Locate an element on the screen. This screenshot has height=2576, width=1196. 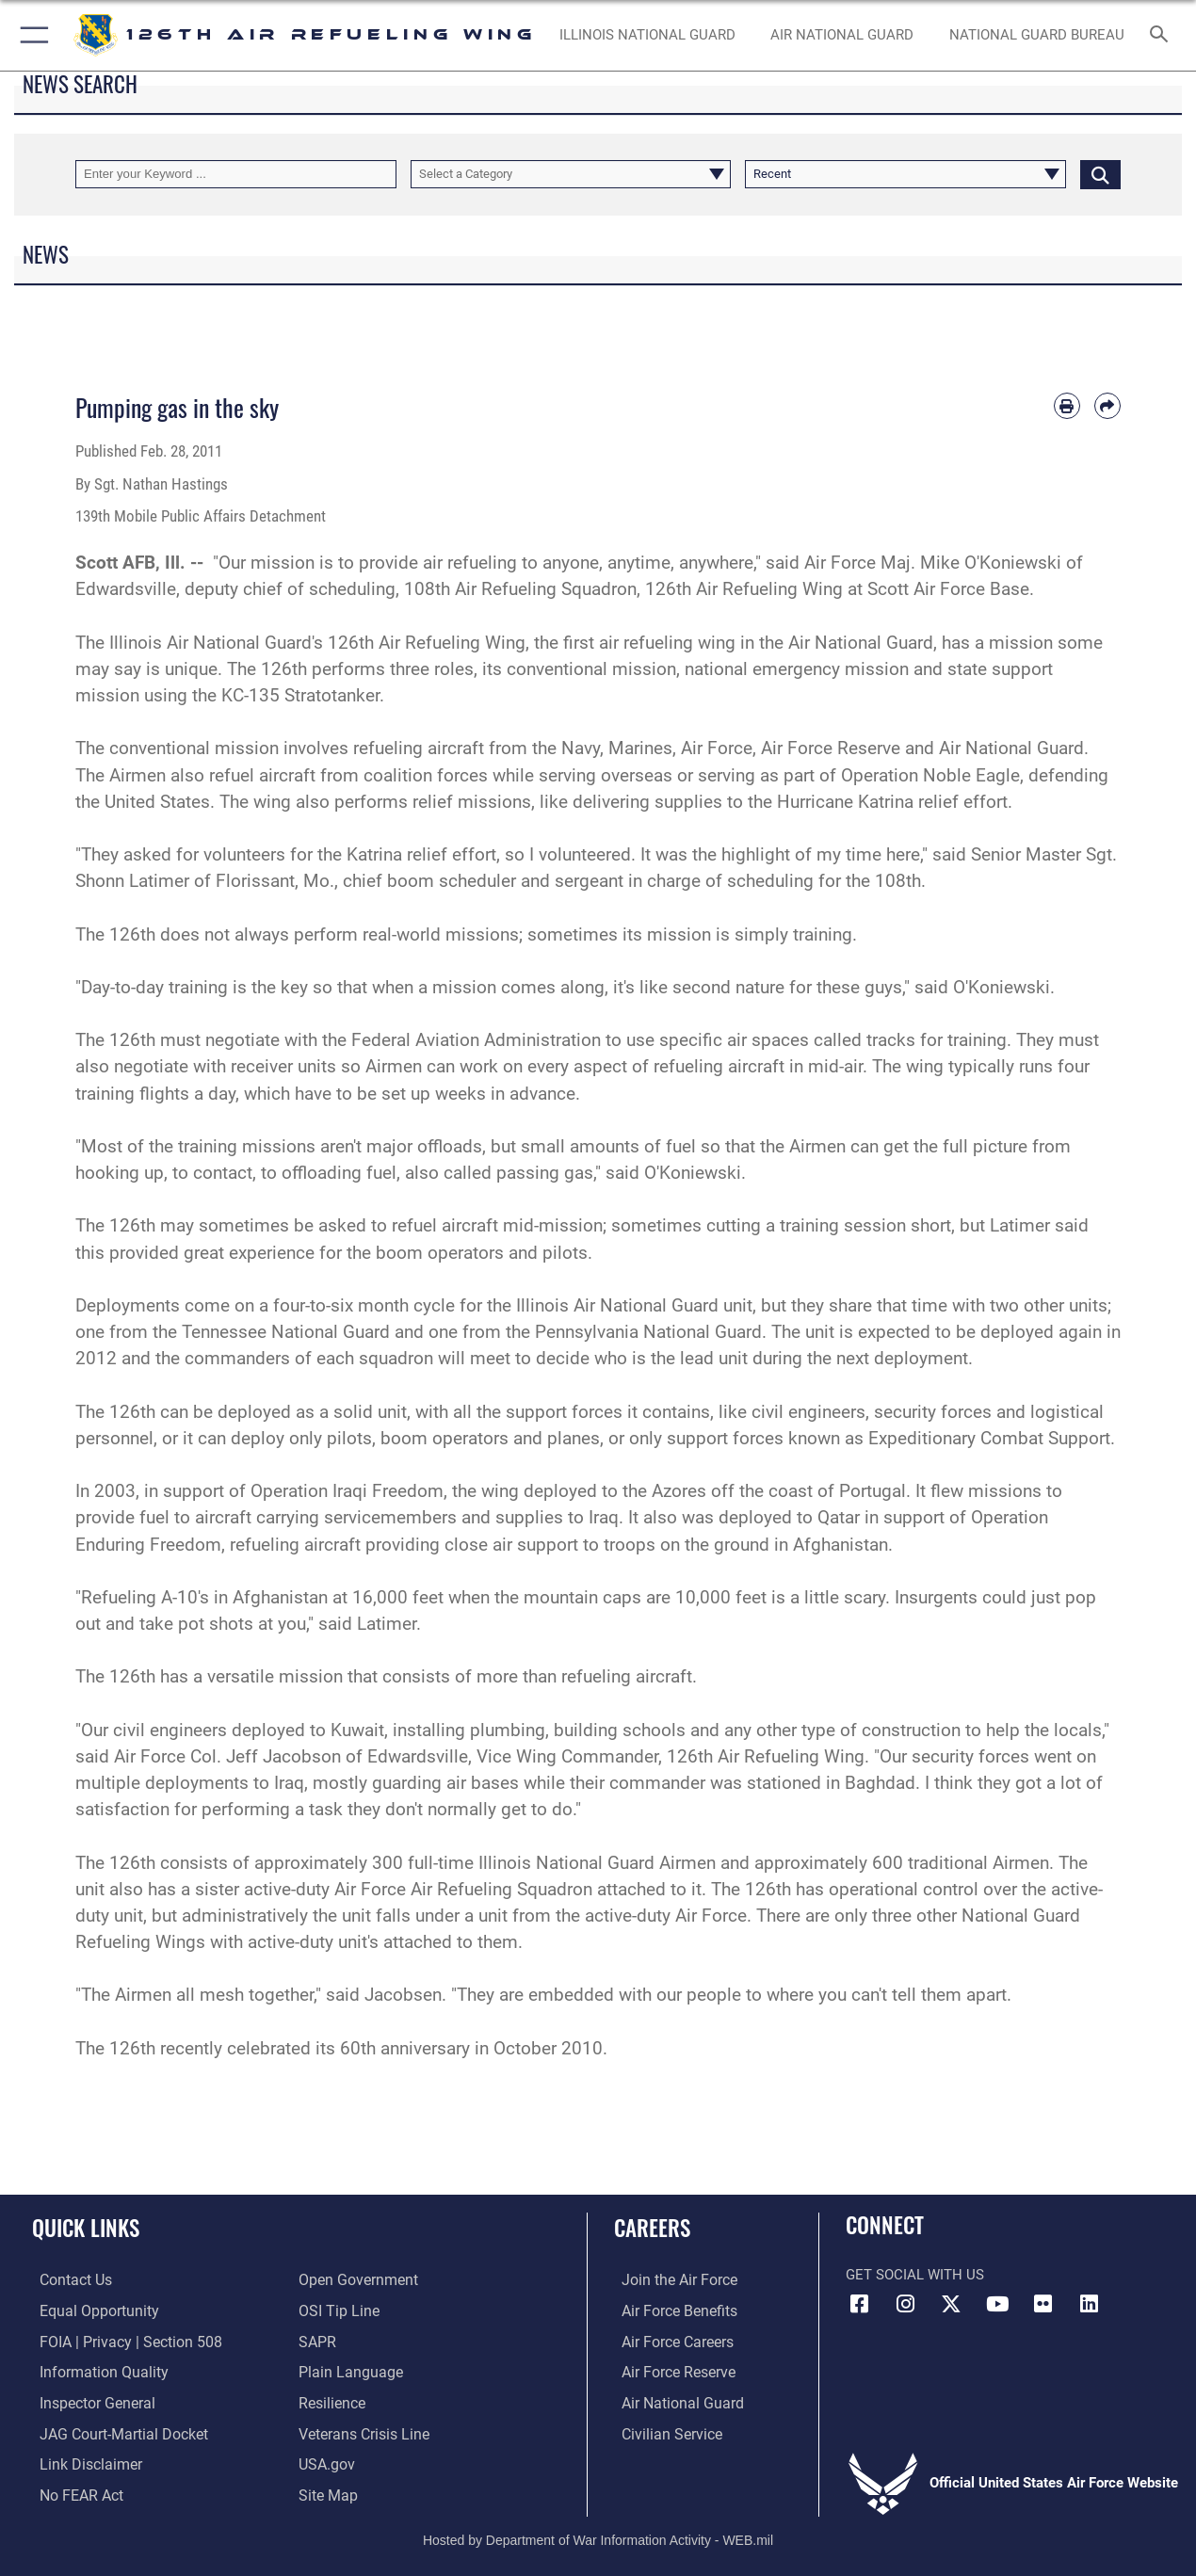
[Link to 126th Air Refueling Wing X opens in a new window] is located at coordinates (951, 2304).